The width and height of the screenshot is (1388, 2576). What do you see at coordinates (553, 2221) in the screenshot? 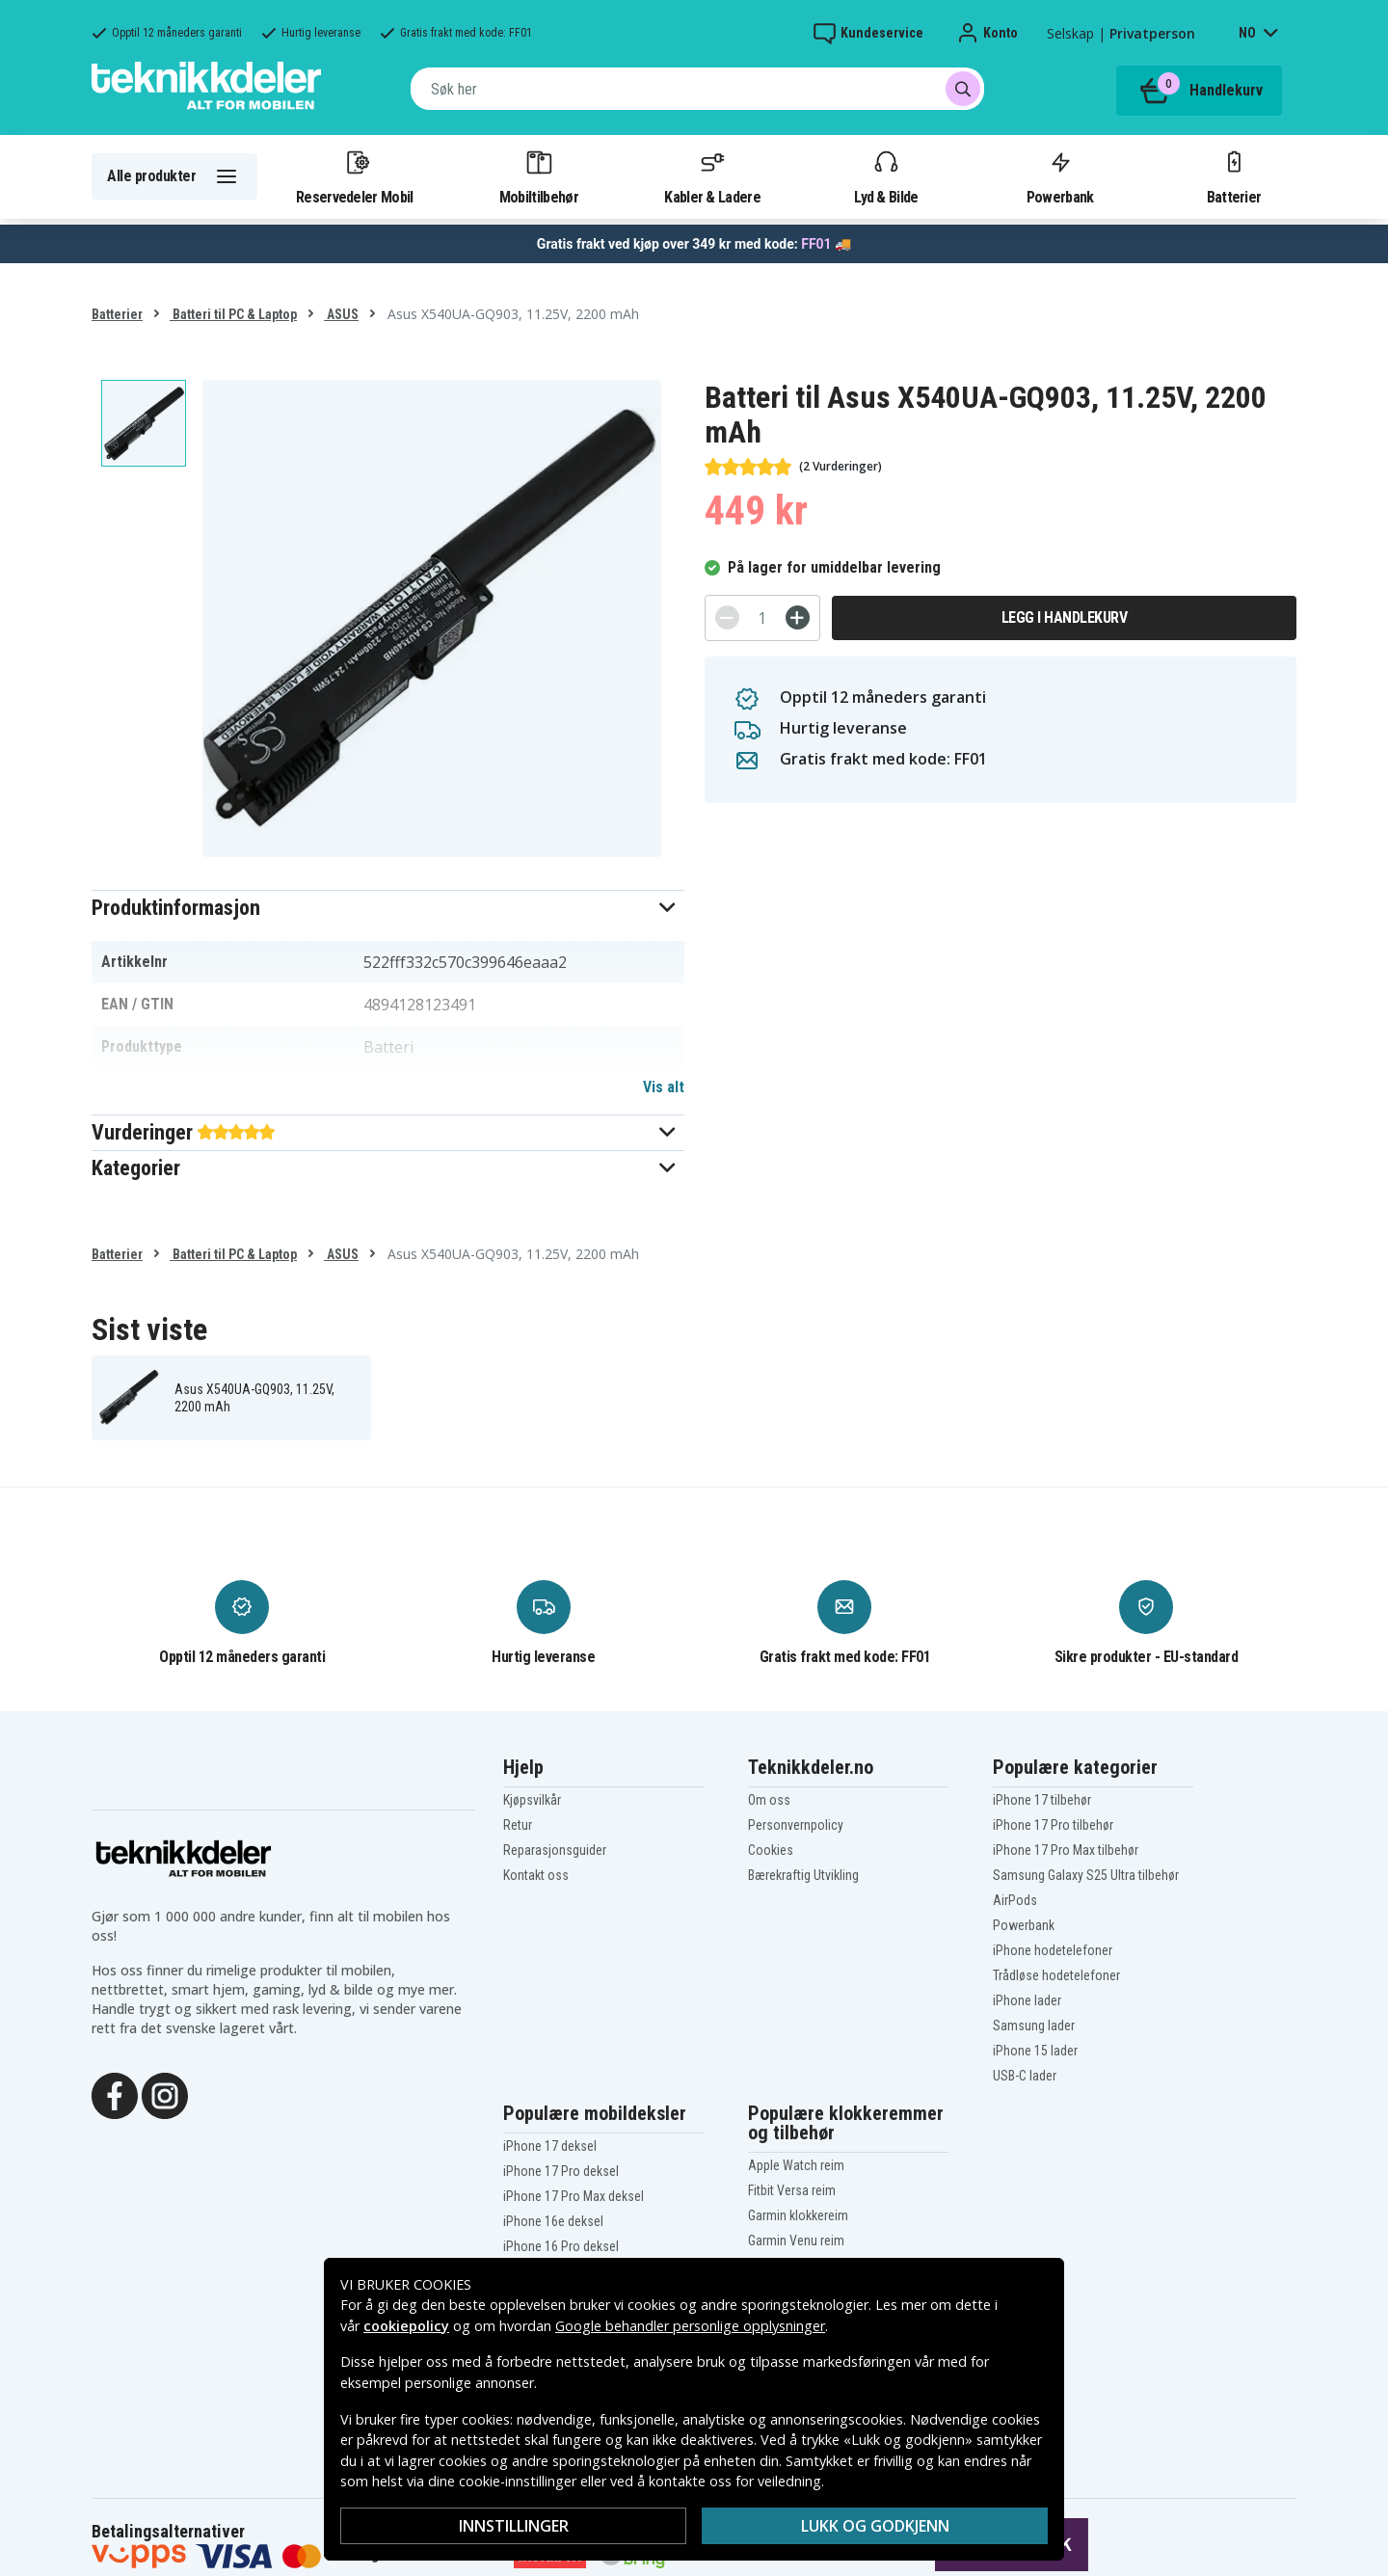
I see `iPhone 16e deksel` at bounding box center [553, 2221].